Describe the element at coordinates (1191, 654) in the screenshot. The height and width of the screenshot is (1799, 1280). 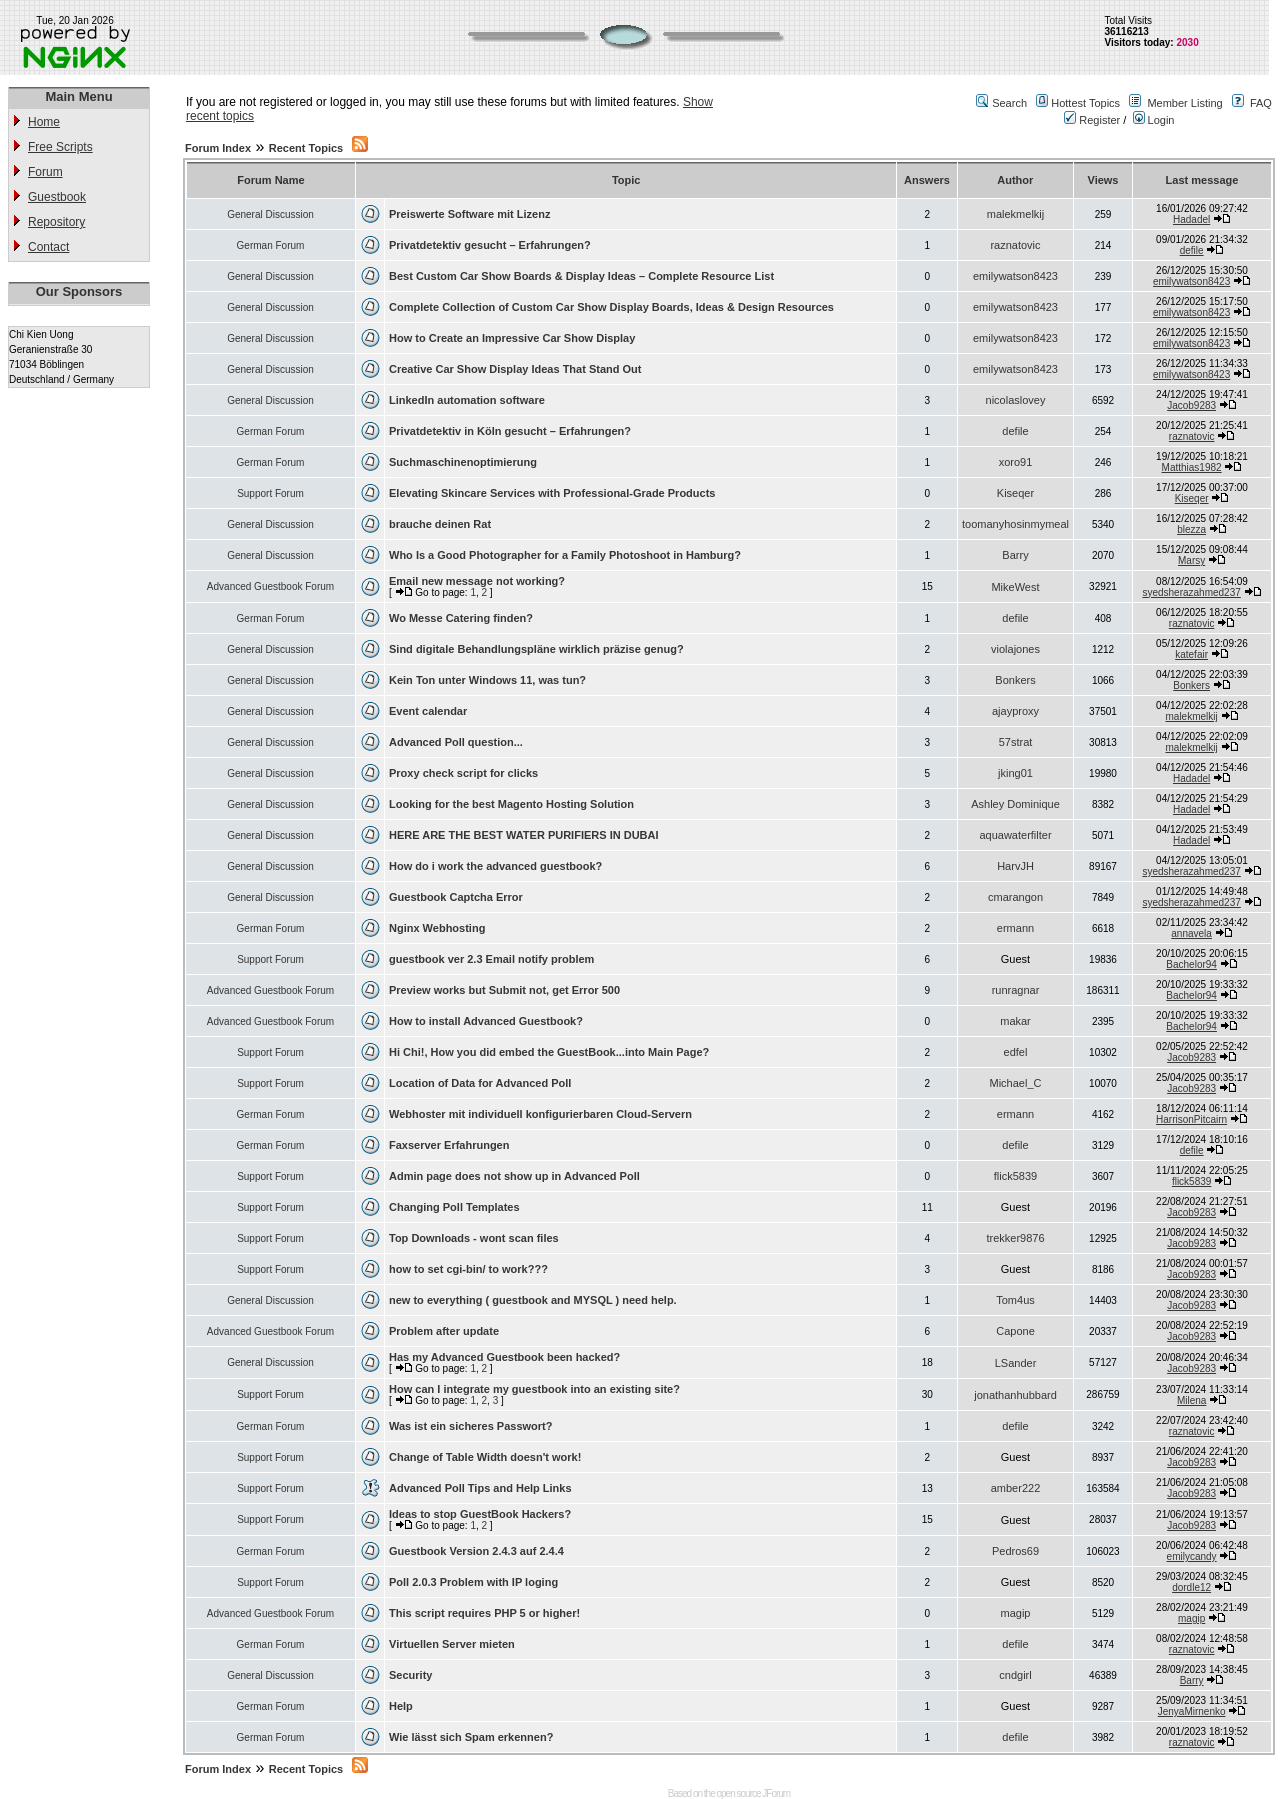
I see `katefair` at that location.